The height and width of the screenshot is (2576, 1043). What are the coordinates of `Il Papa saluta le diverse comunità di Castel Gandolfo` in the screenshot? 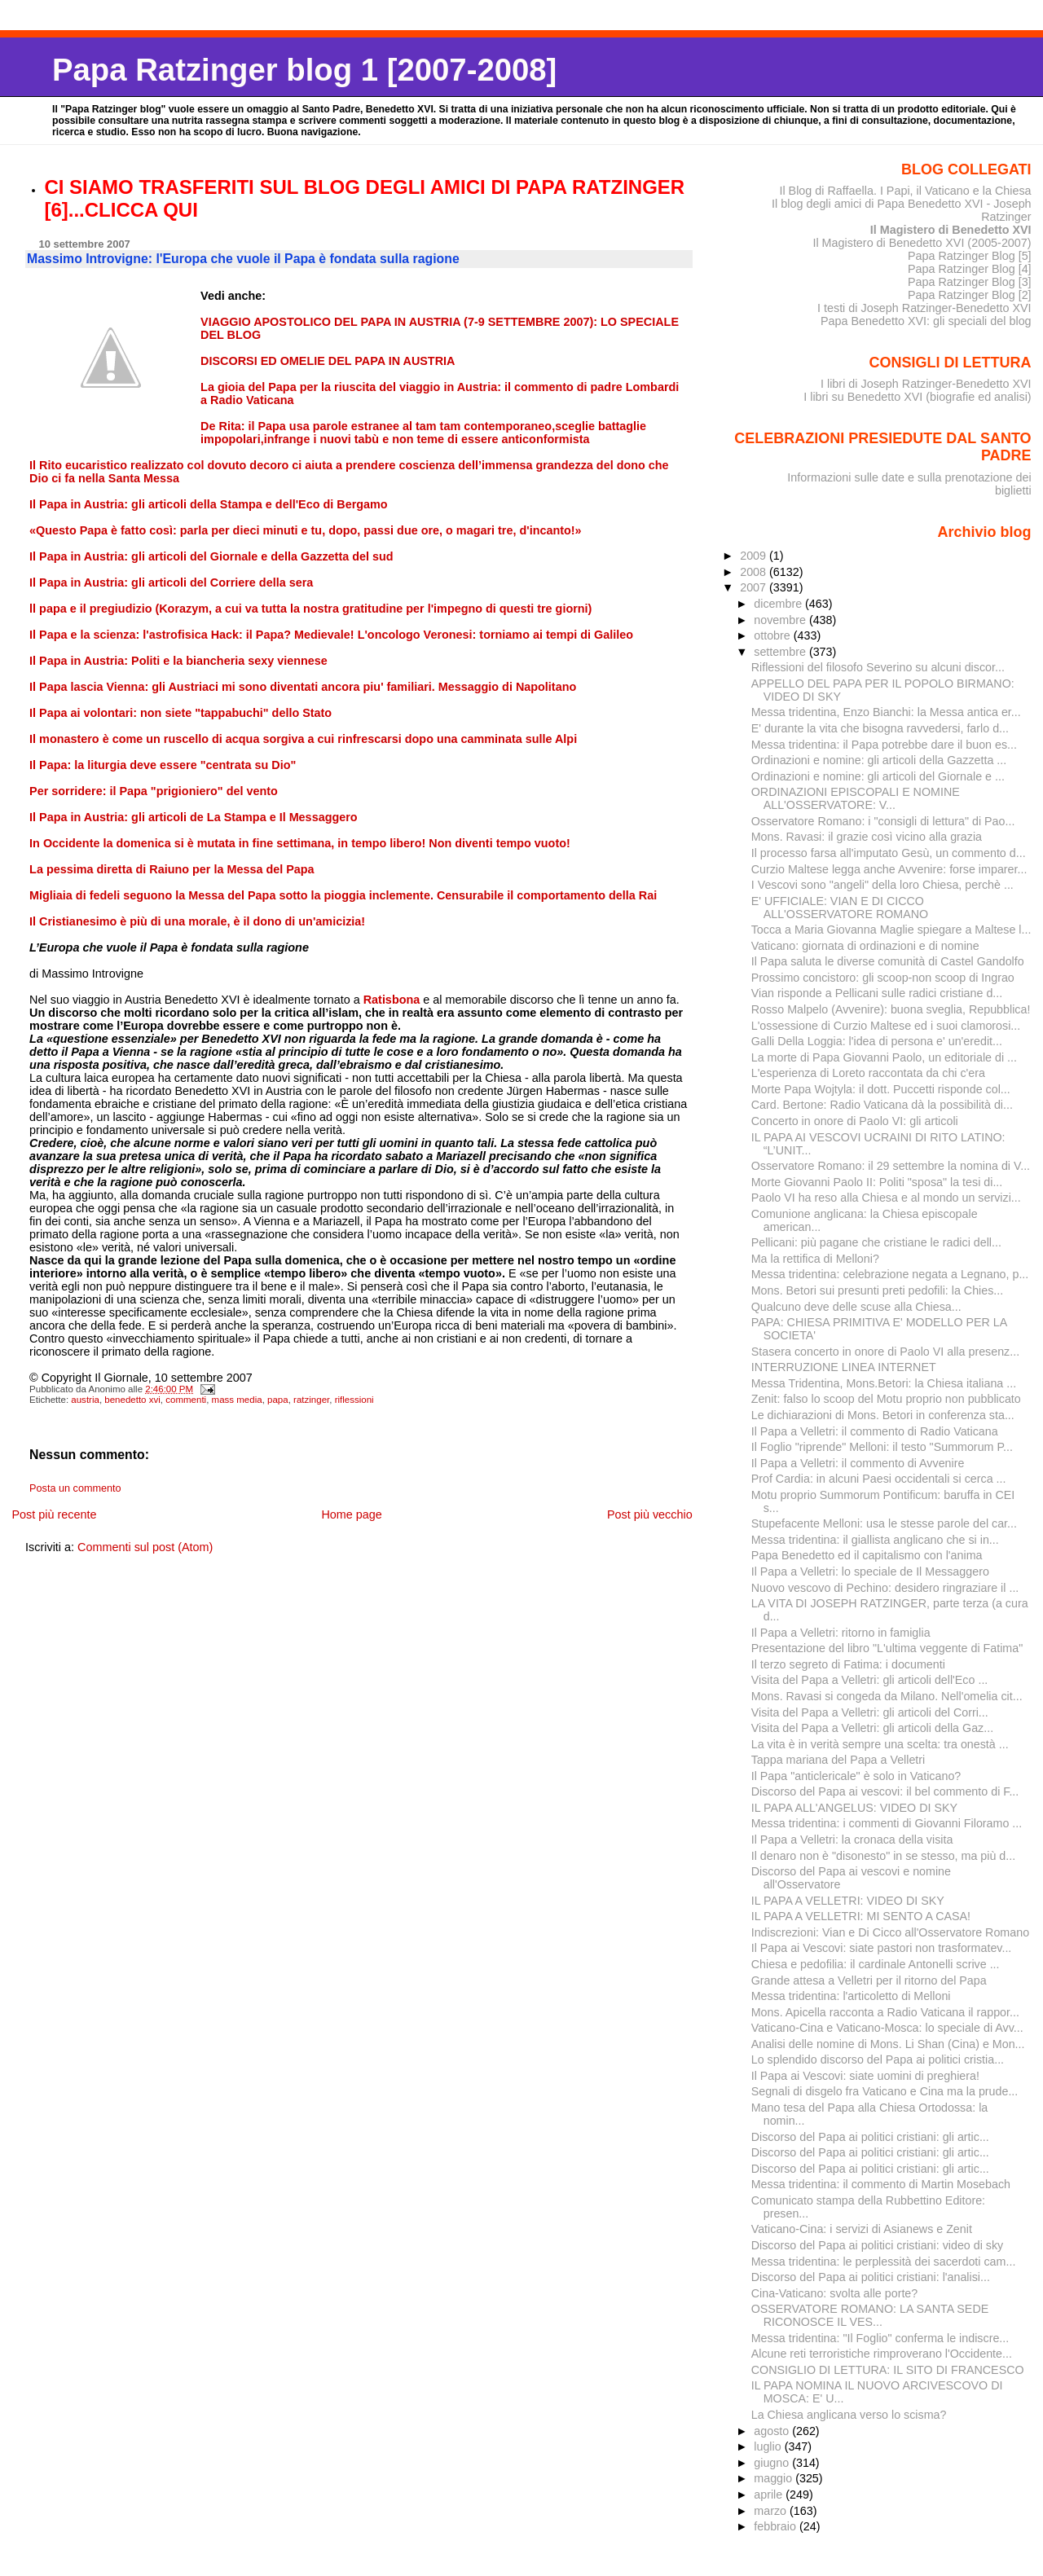 It's located at (887, 961).